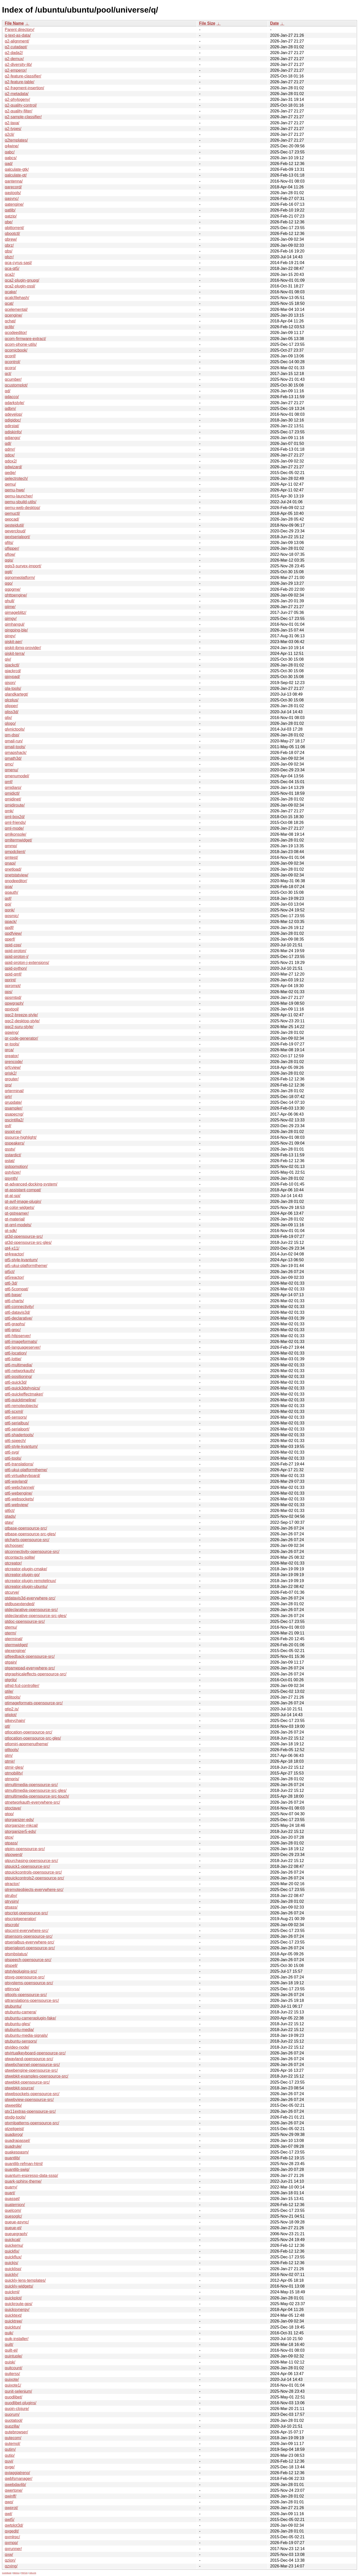  What do you see at coordinates (12, 2158) in the screenshot?
I see `quantlib/` at bounding box center [12, 2158].